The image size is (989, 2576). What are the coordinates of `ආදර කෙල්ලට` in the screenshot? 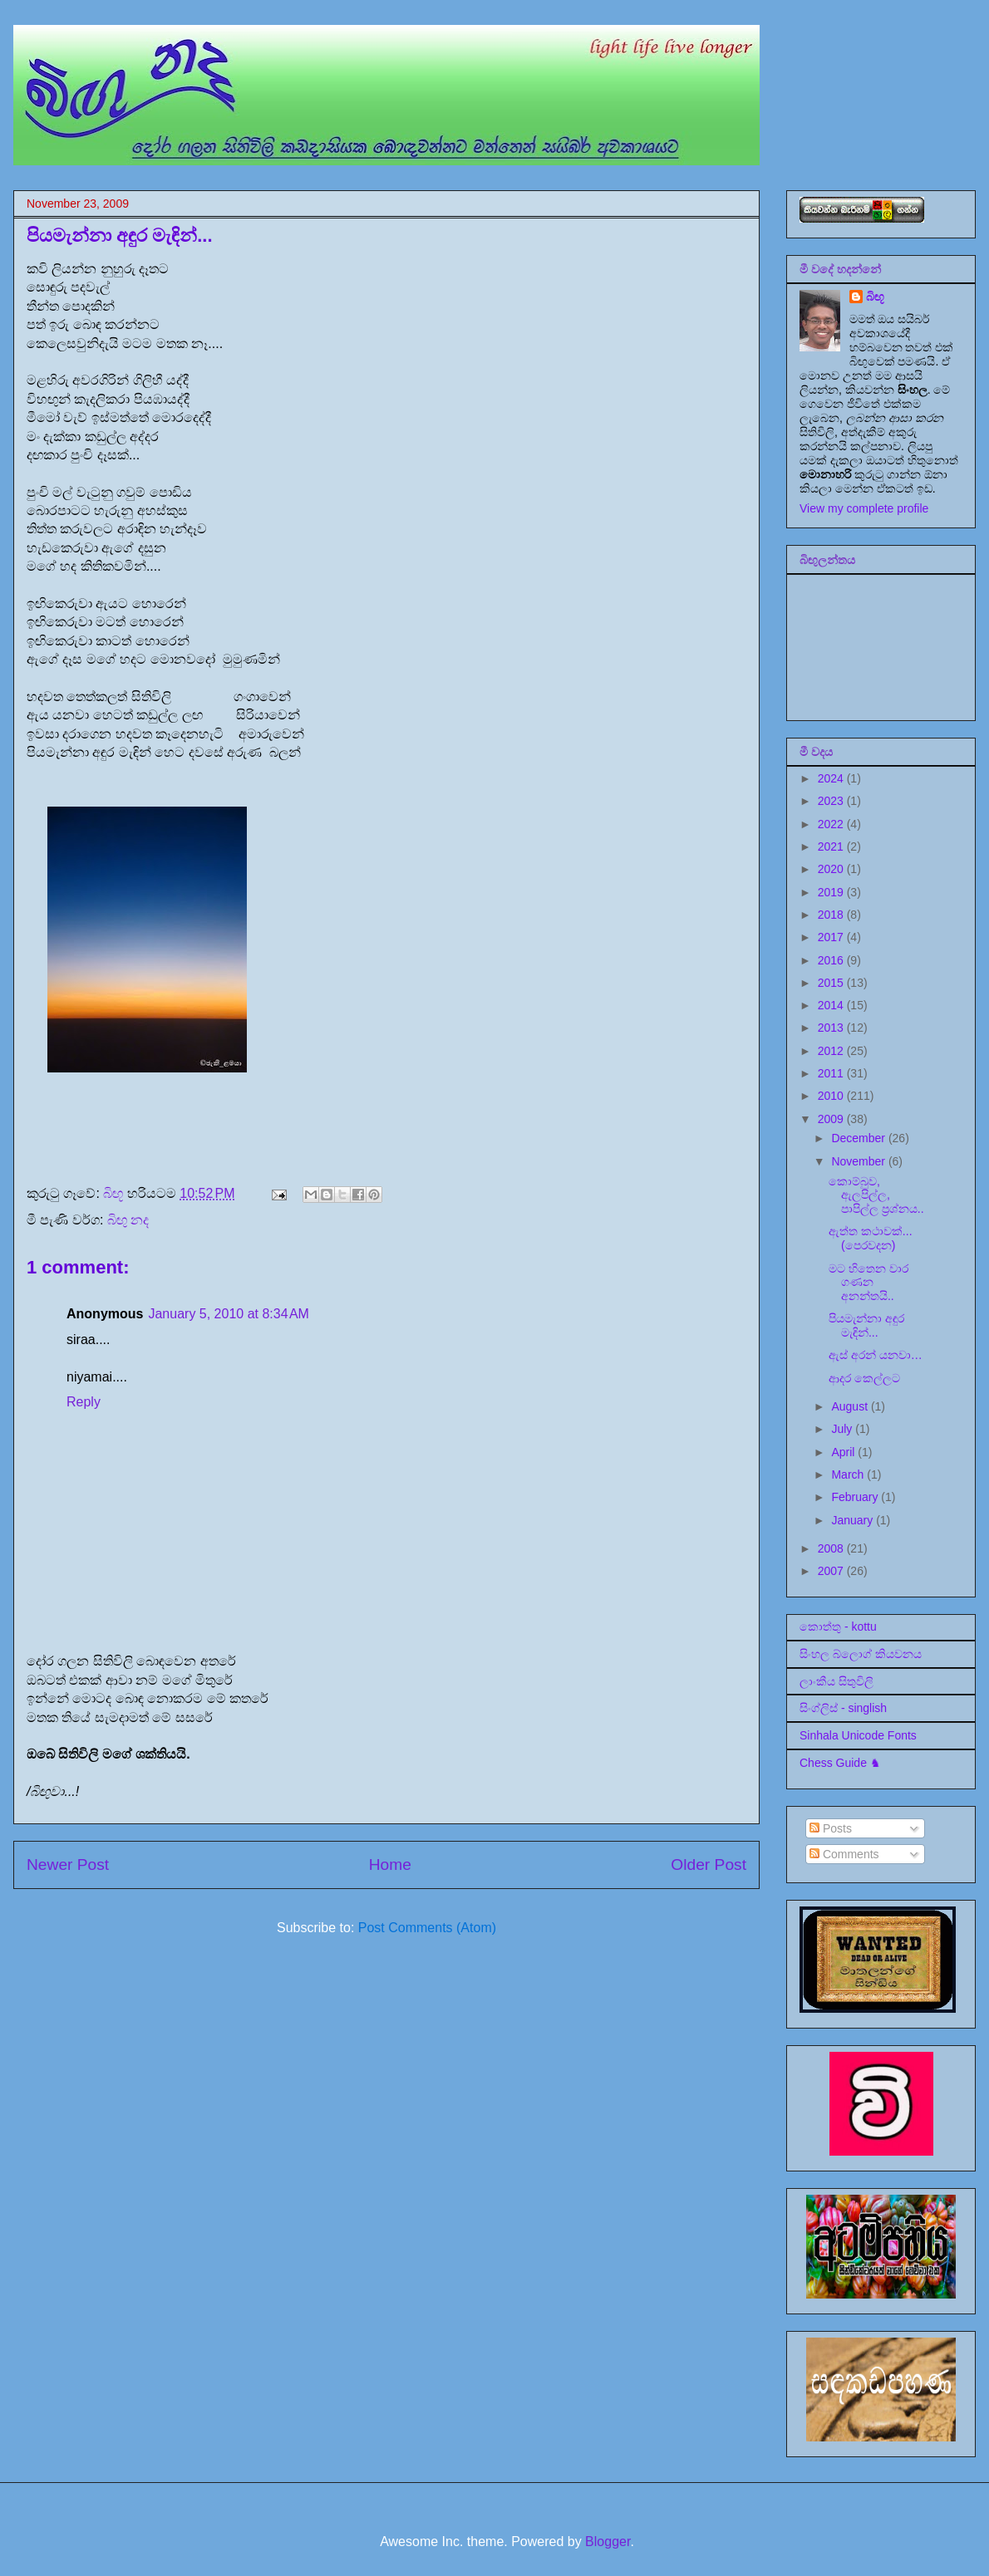 It's located at (864, 1378).